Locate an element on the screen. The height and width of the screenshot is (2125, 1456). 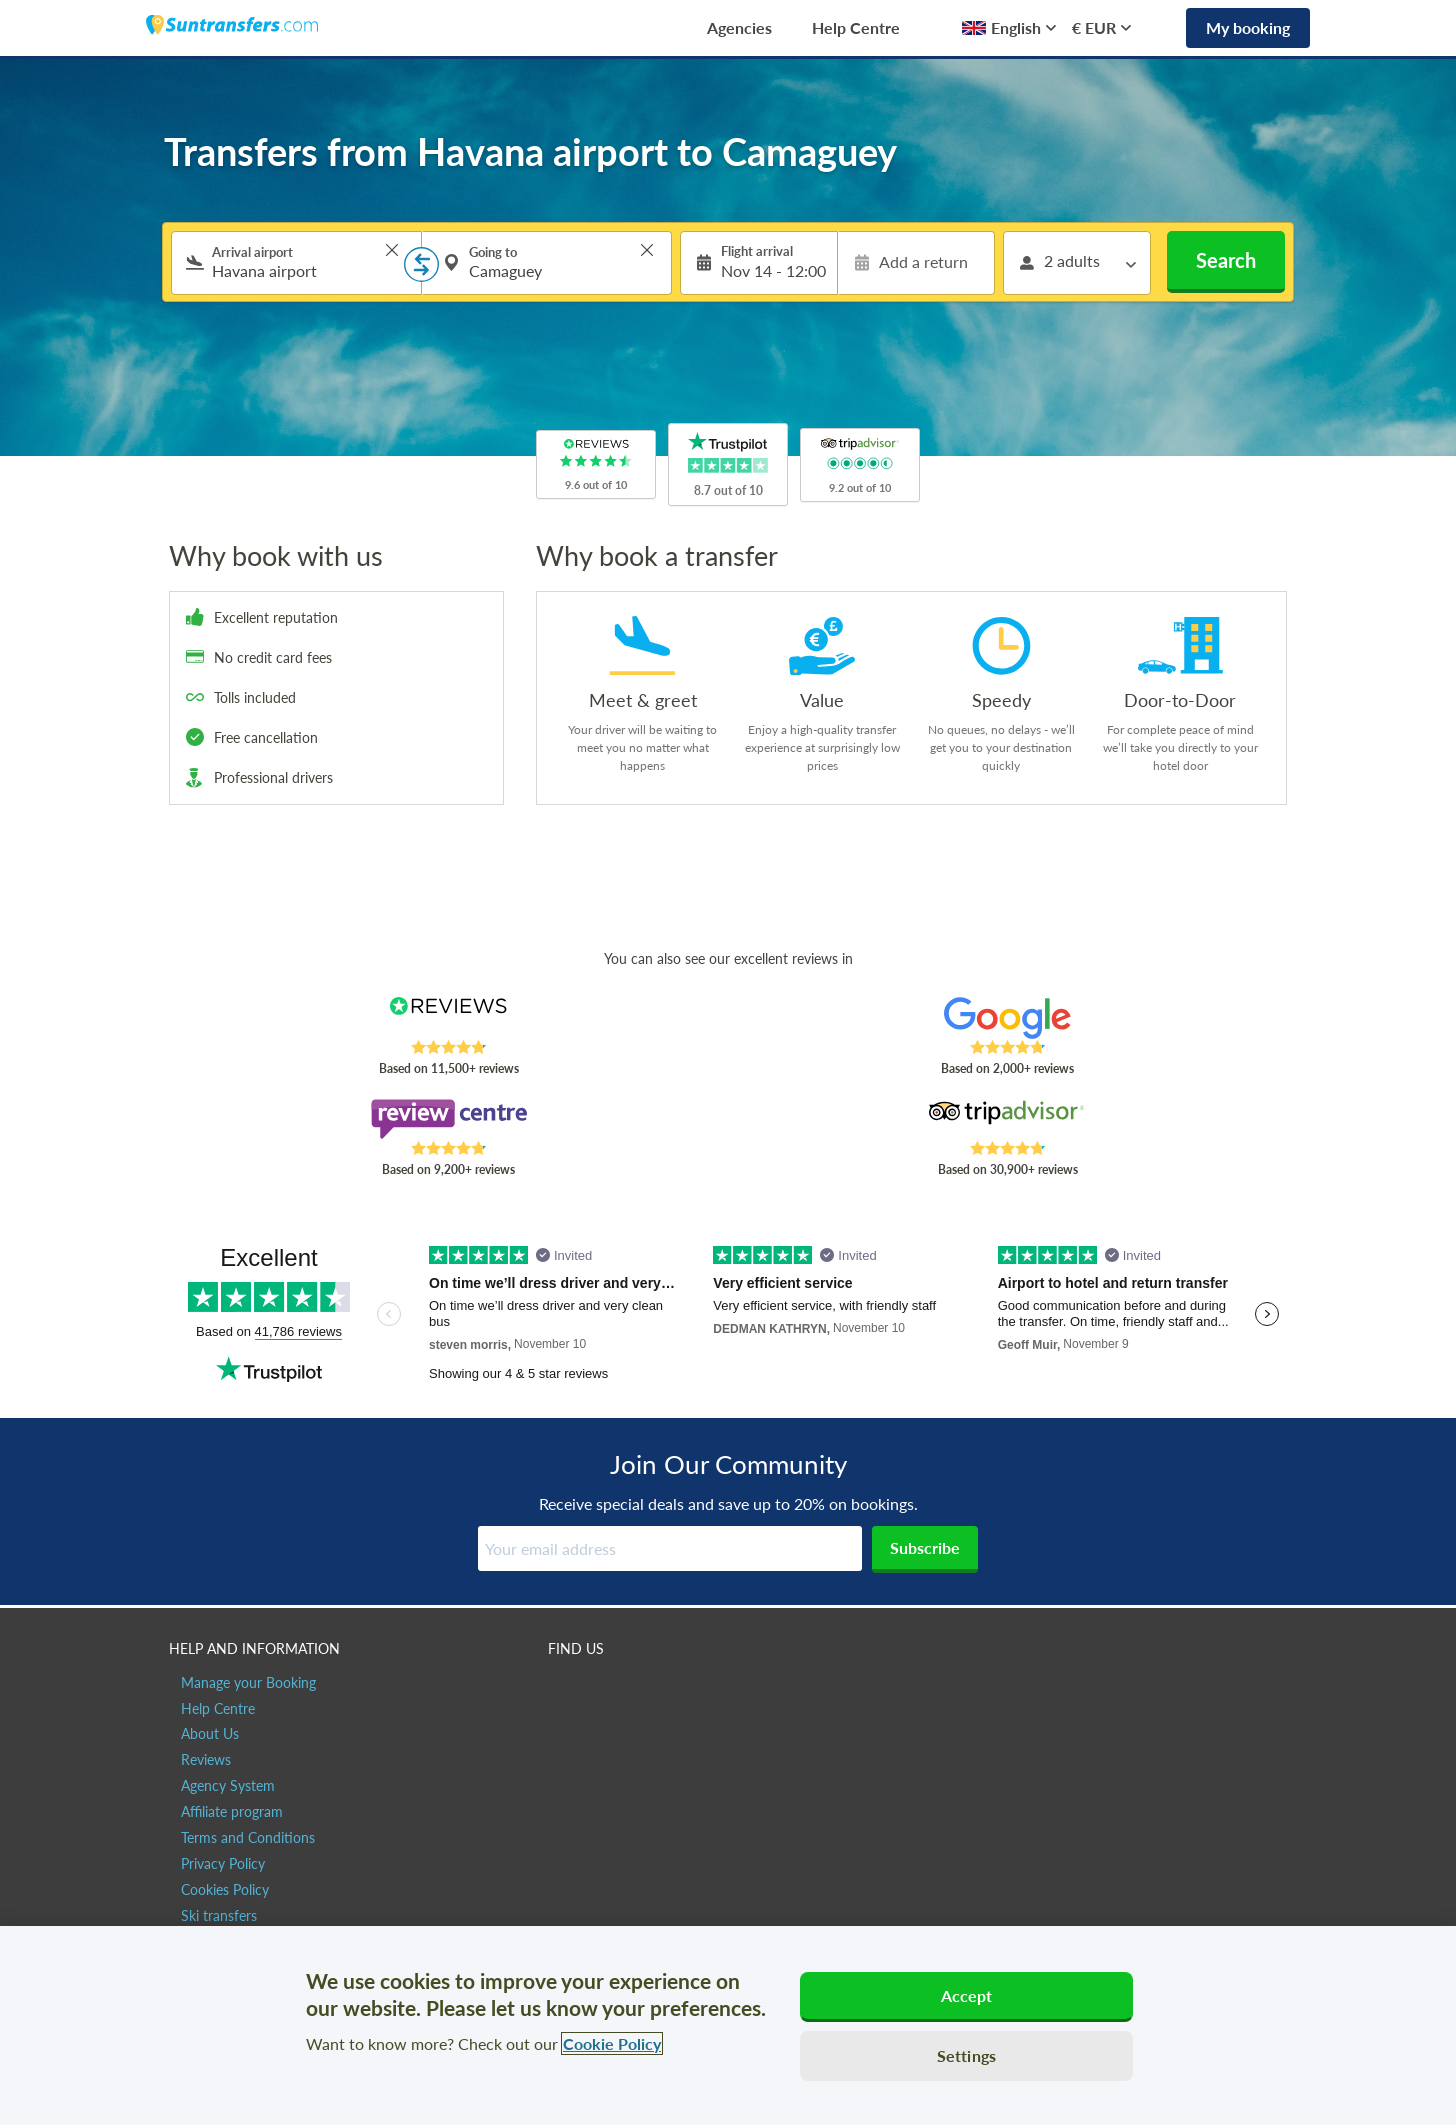
Cookie Policy [More information about your privacy, opens in a new tab] is located at coordinates (612, 2043).